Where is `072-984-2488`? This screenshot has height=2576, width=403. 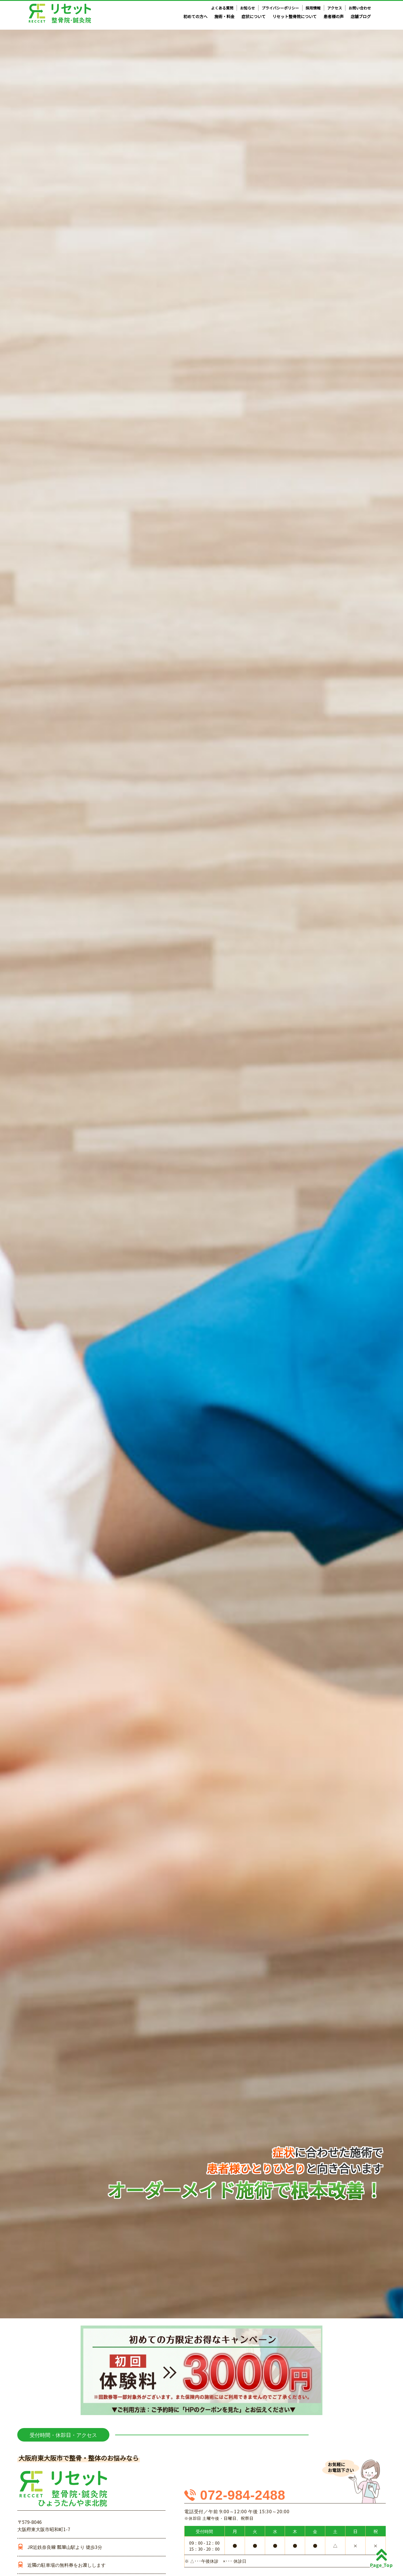
072-984-2488 is located at coordinates (242, 2495).